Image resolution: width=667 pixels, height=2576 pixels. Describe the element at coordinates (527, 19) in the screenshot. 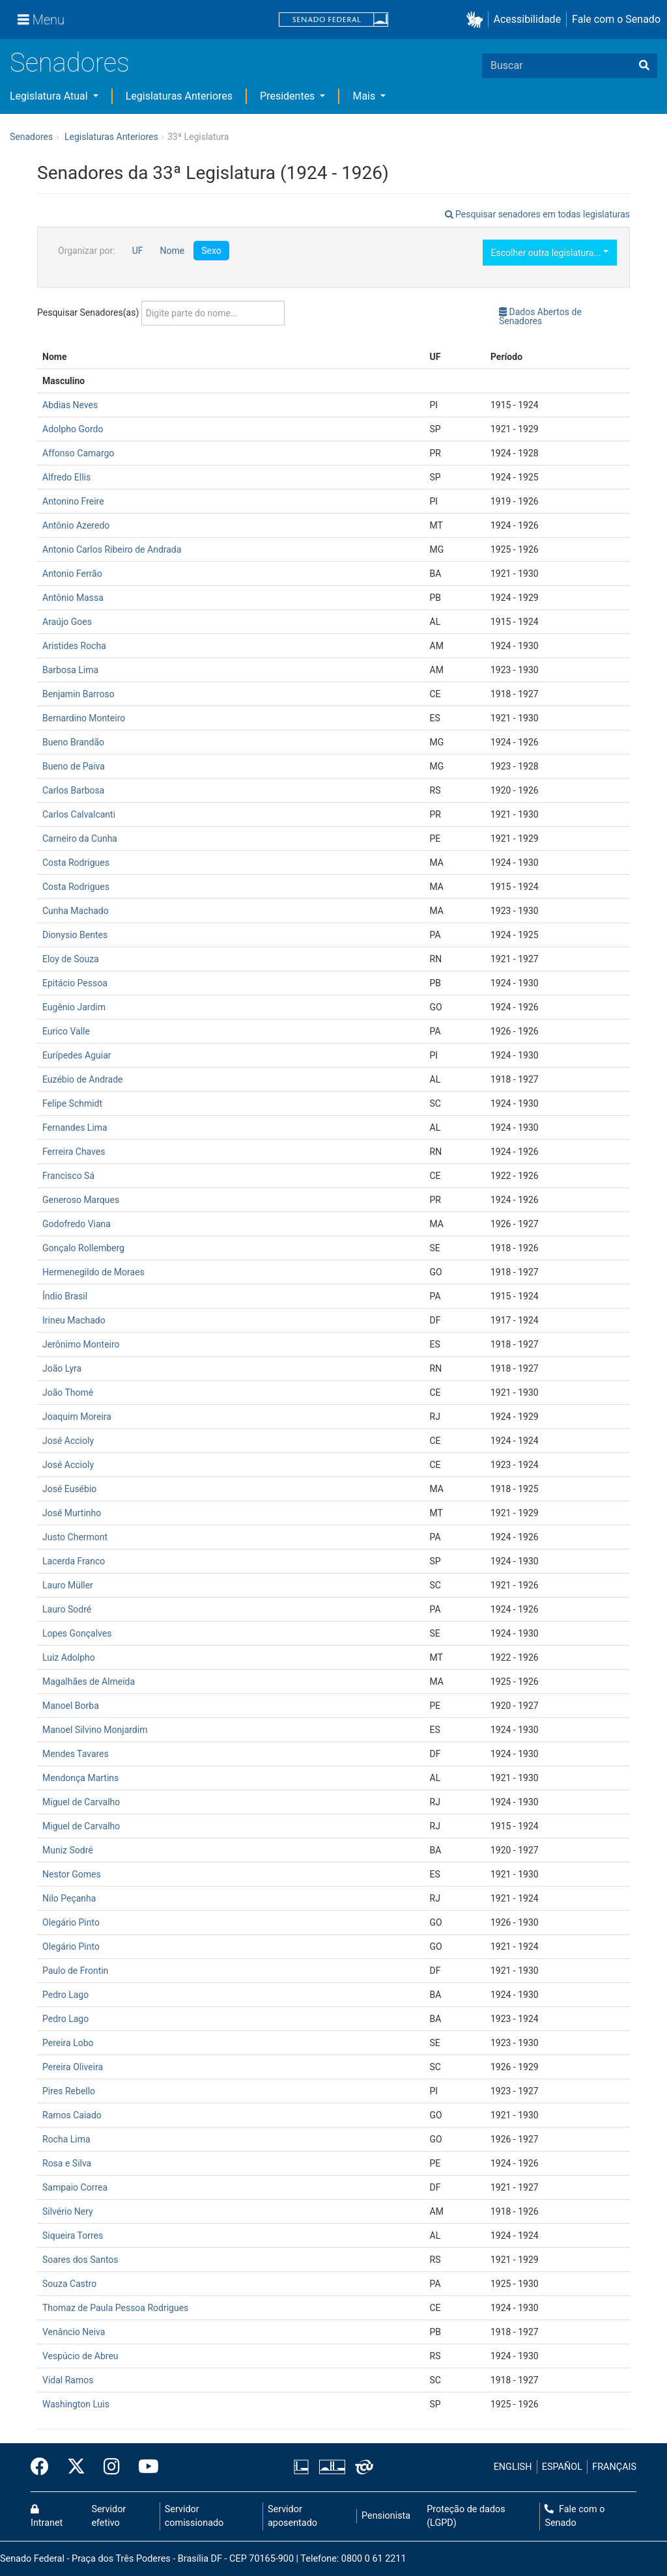

I see `Acessibilidade` at that location.